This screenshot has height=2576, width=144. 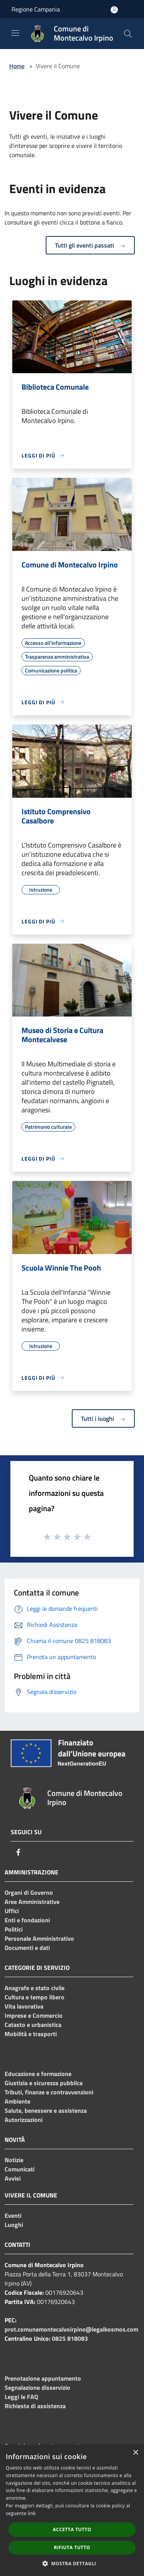 I want to click on Notizie, so click(x=14, y=2159).